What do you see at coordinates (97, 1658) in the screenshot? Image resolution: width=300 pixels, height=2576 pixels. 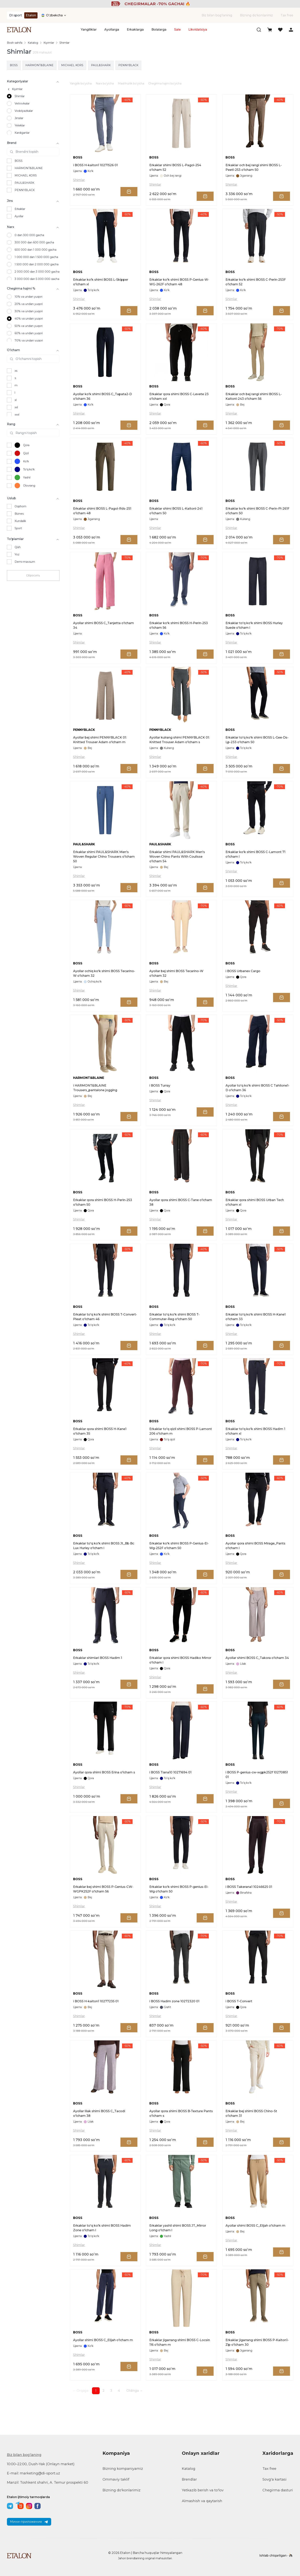 I see `Erkaklar shimlari BOSS Hadim 1` at bounding box center [97, 1658].